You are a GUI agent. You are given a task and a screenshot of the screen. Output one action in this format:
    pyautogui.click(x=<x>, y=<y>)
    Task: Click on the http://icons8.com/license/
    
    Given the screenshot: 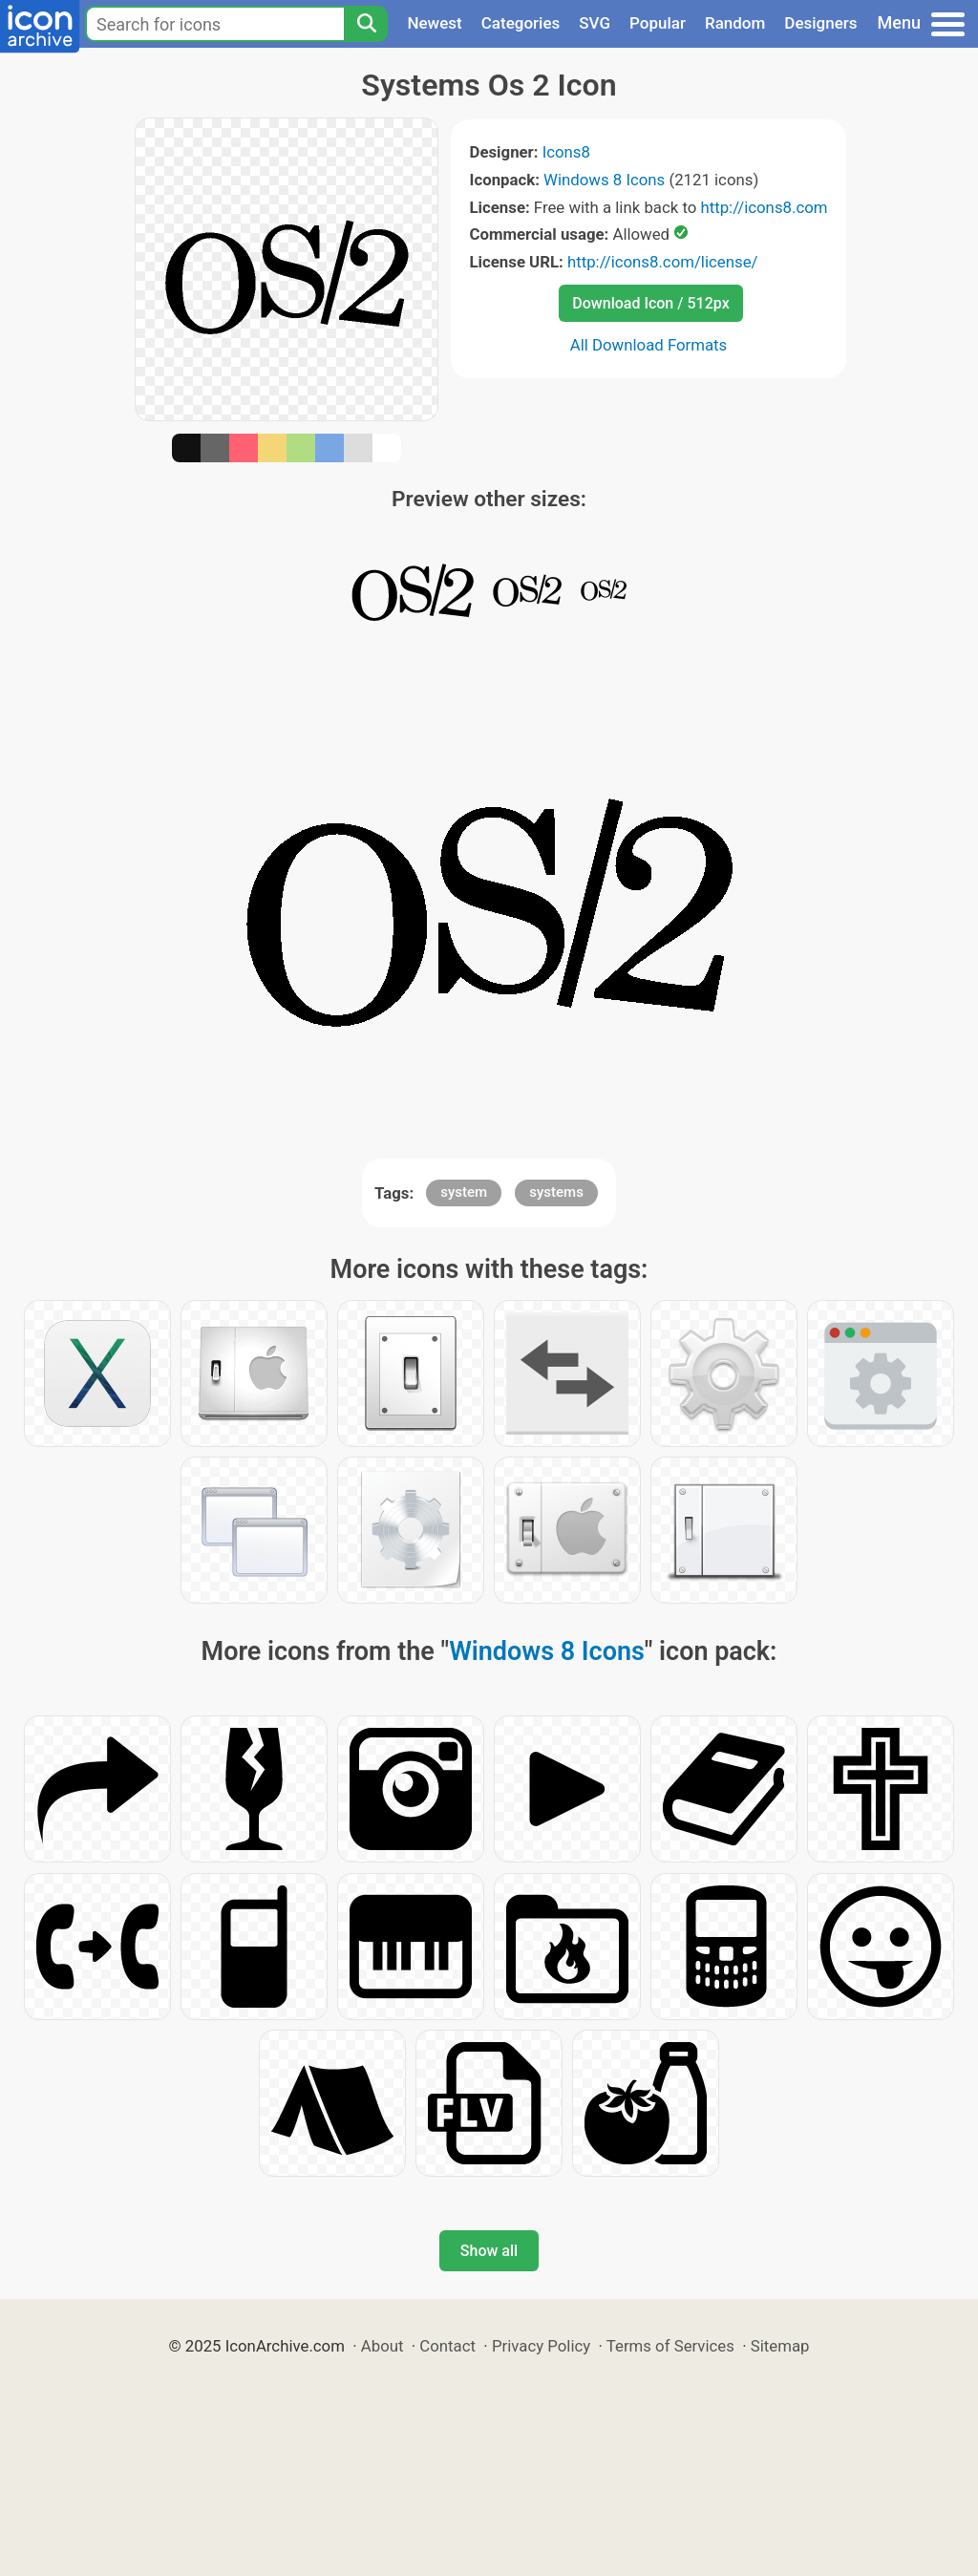 What is the action you would take?
    pyautogui.click(x=662, y=261)
    